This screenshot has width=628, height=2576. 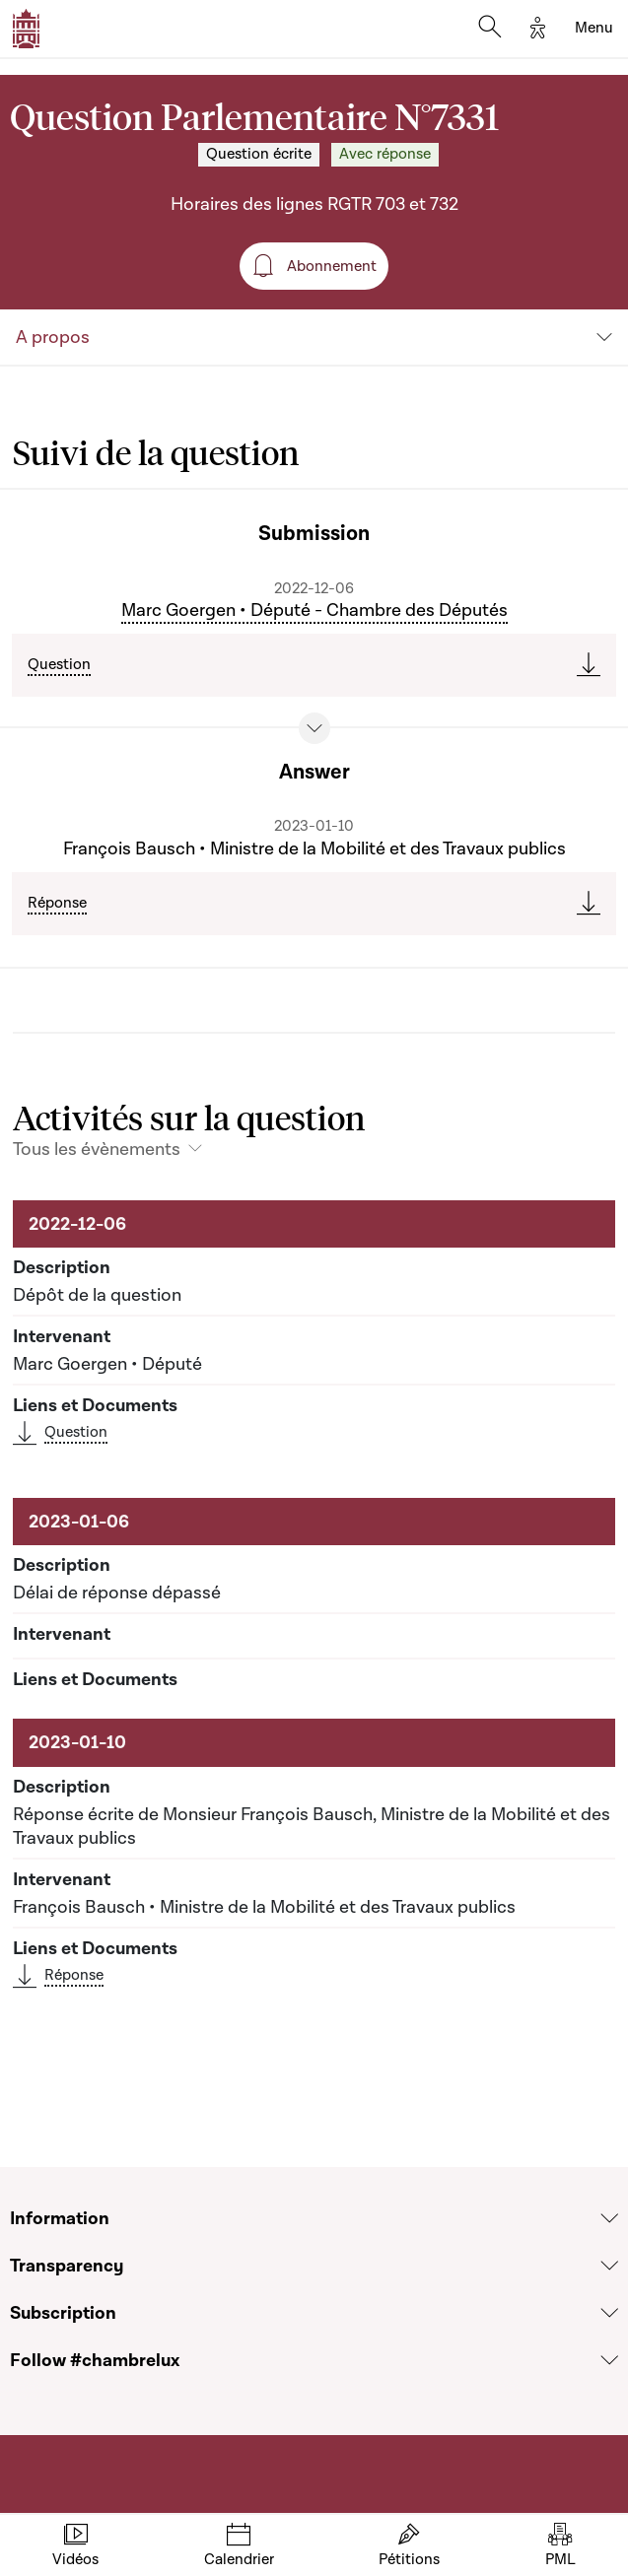 I want to click on [Toggle navigation], so click(x=594, y=28).